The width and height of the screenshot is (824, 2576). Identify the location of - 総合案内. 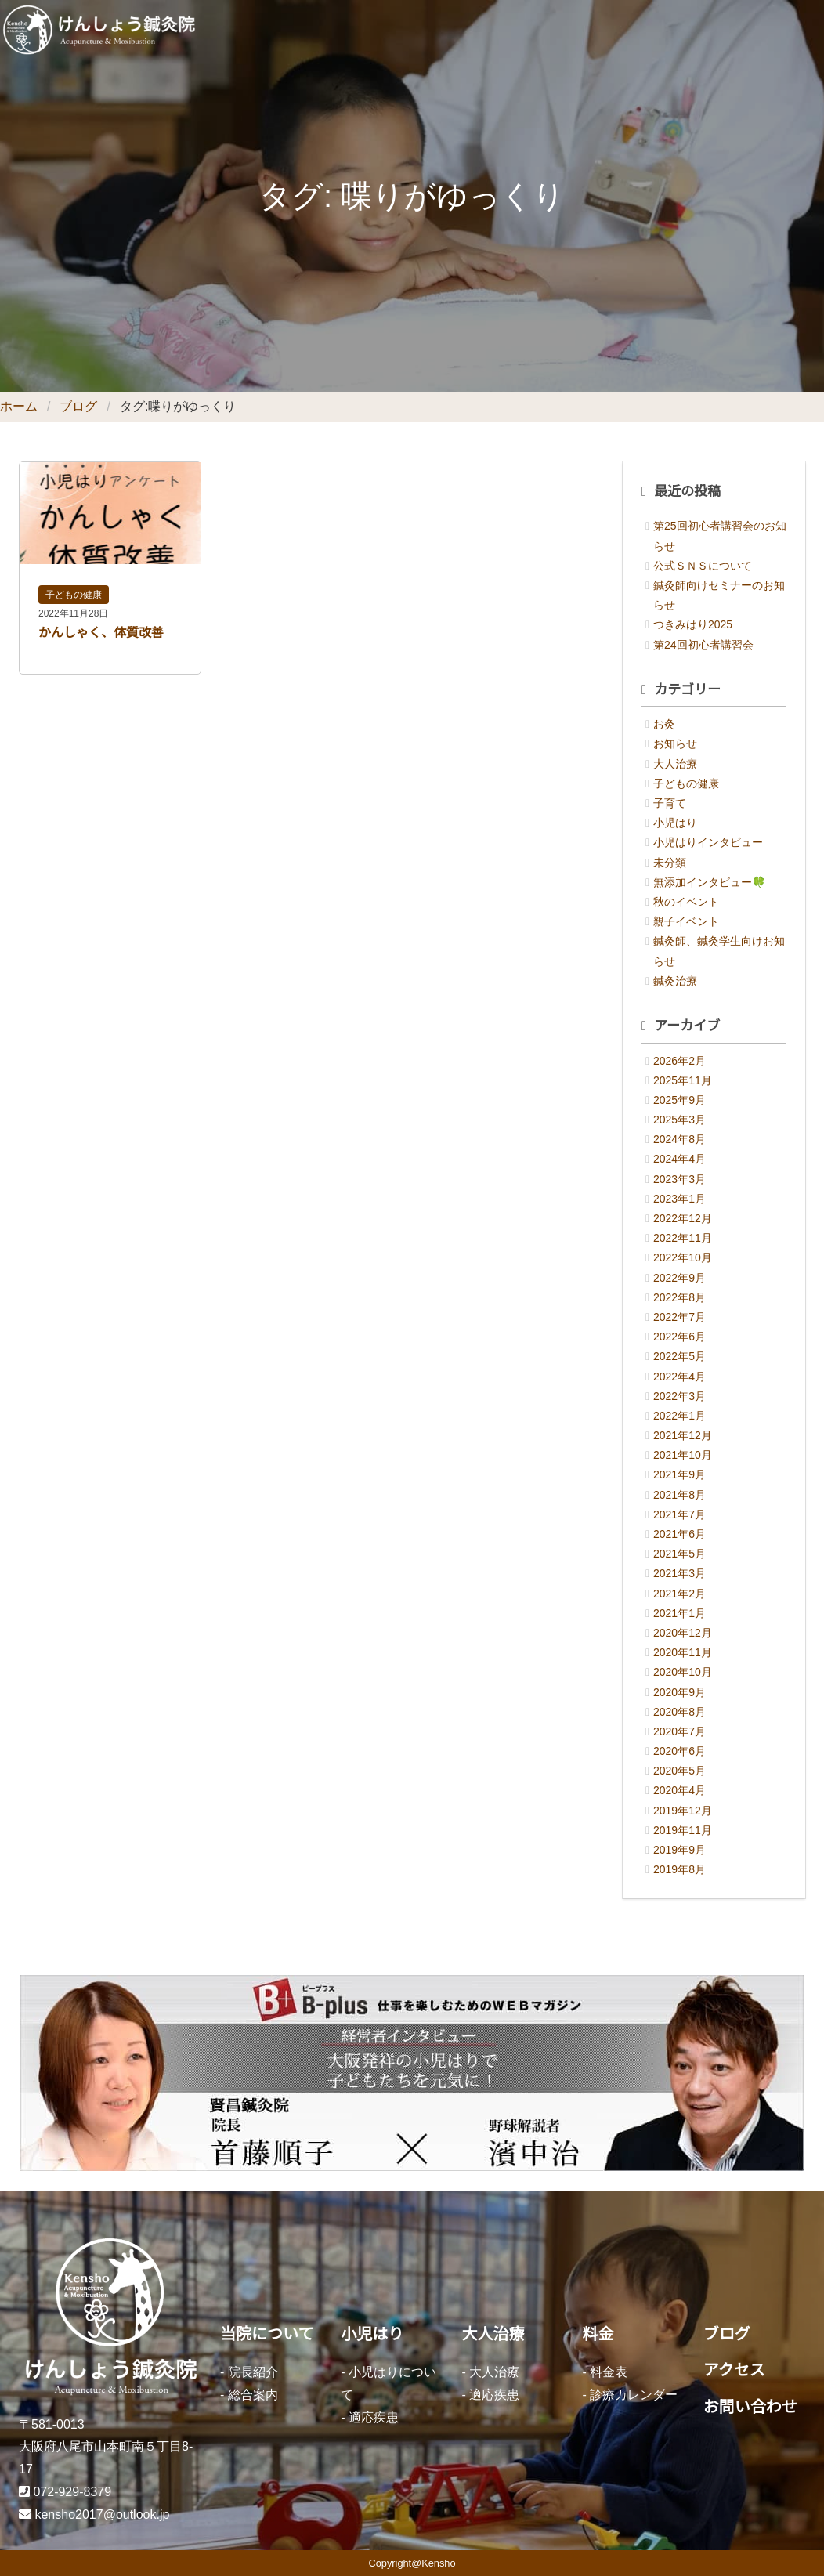
(249, 2394).